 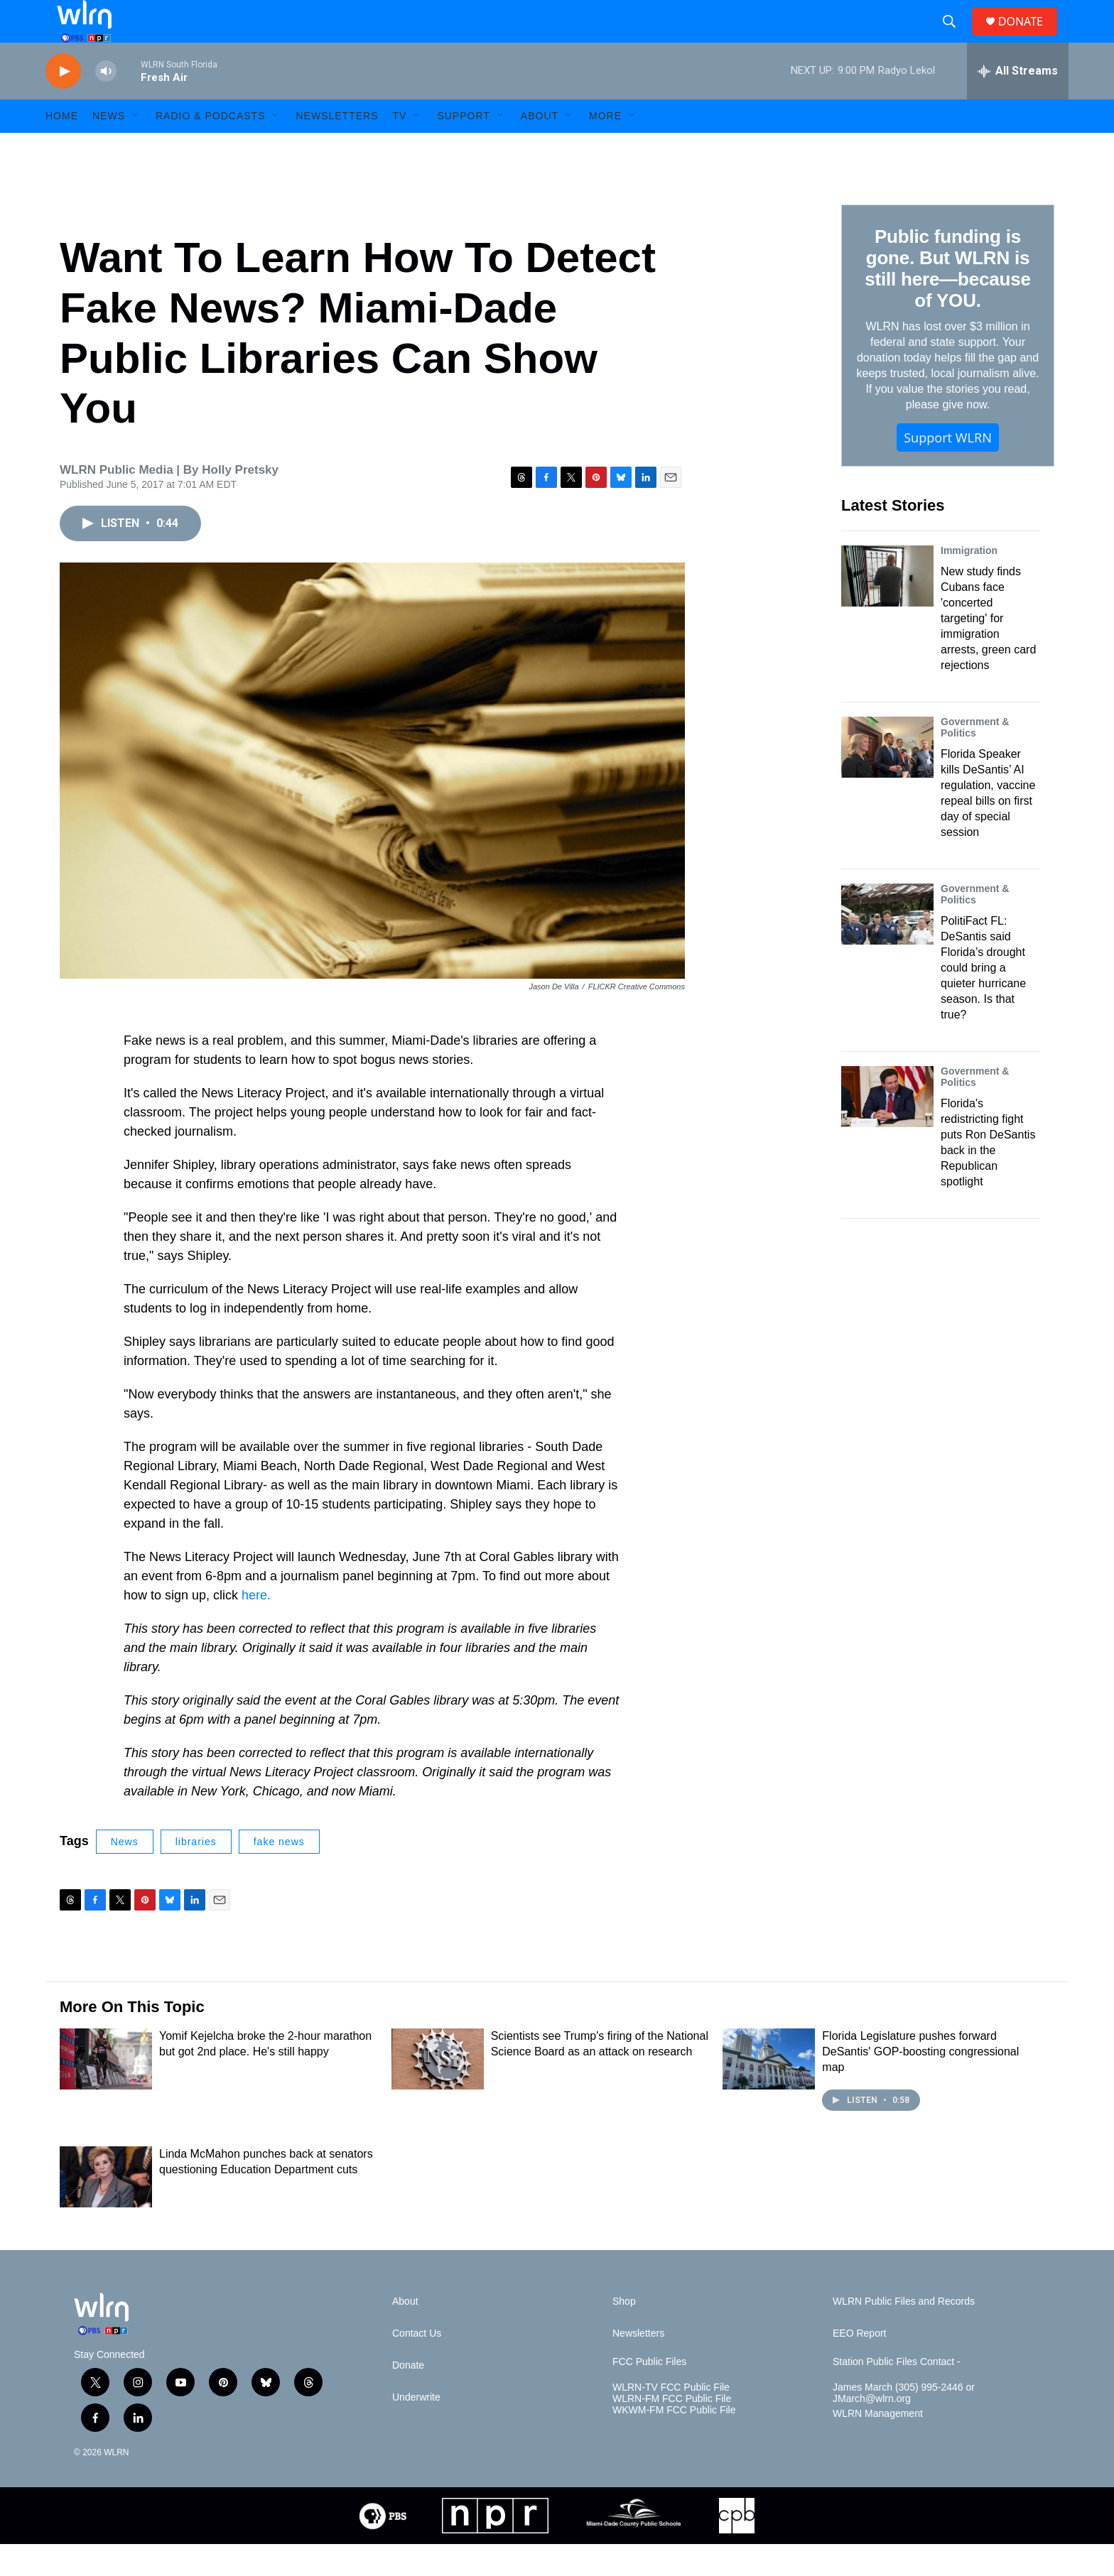 What do you see at coordinates (983, 1000) in the screenshot?
I see `PolitiFact FL: DeSantis said Florida’s drought could bring a quieter hurricane season. Is that true?` at bounding box center [983, 1000].